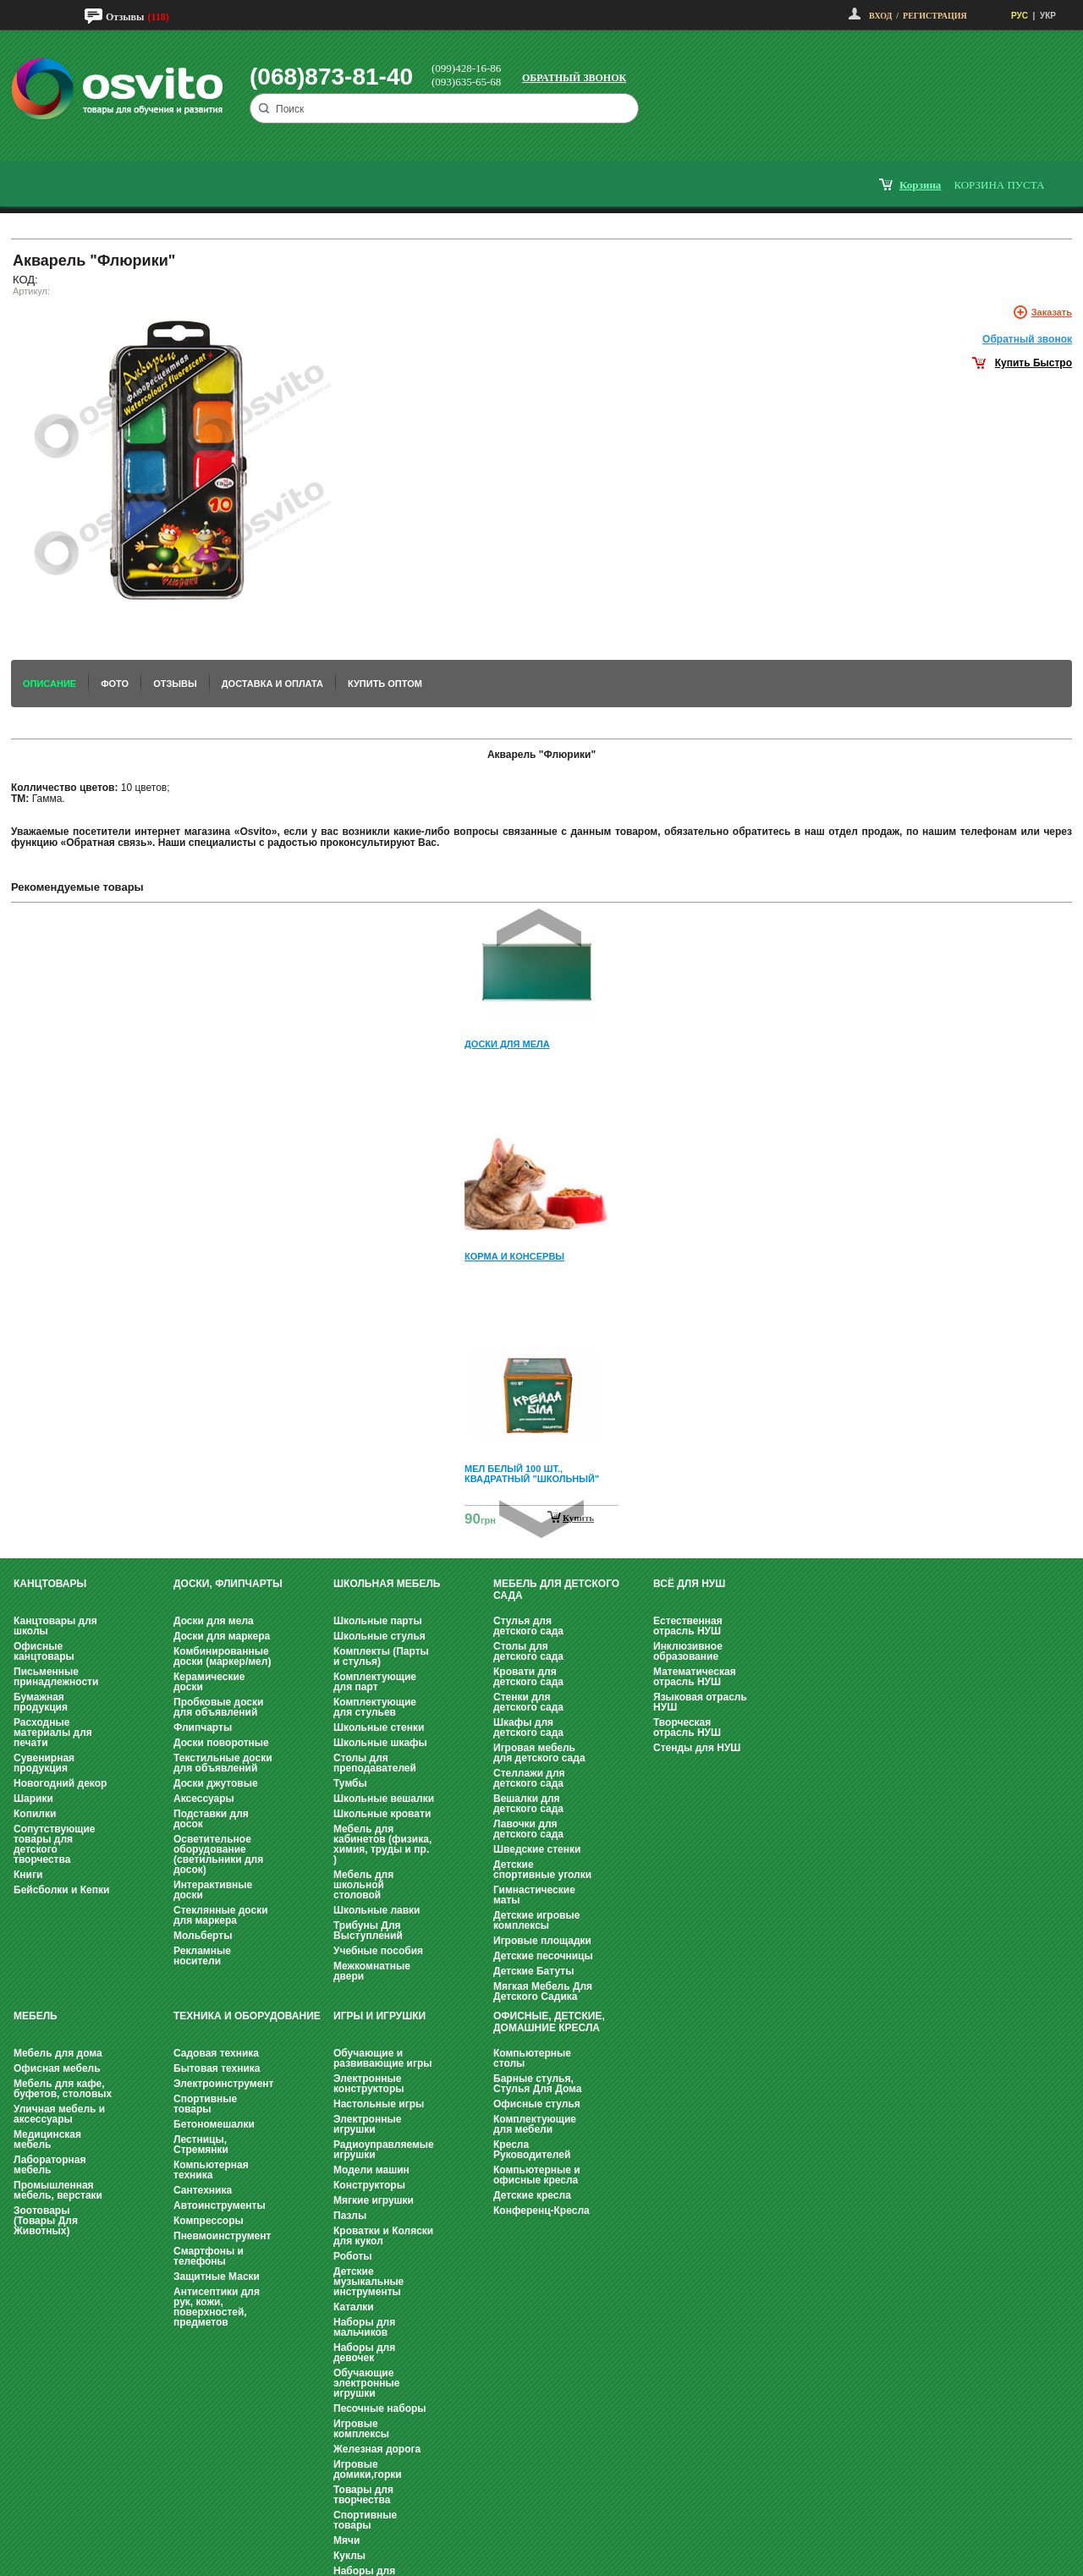 The height and width of the screenshot is (2576, 1083). I want to click on Спортивные товары, so click(205, 2104).